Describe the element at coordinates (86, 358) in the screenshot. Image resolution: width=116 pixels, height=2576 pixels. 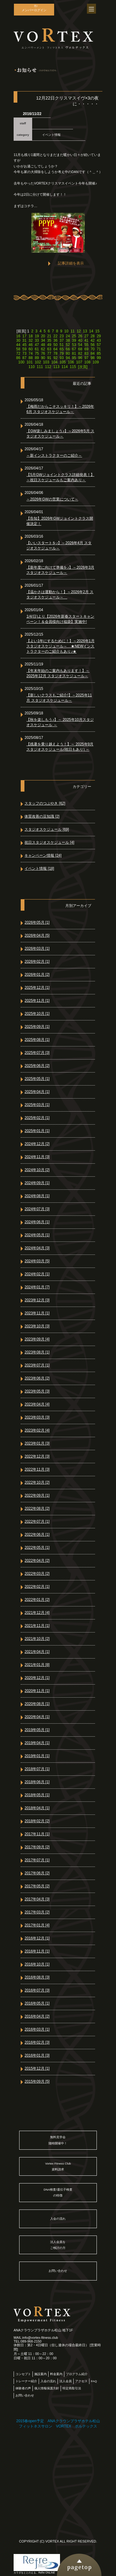
I see `97` at that location.